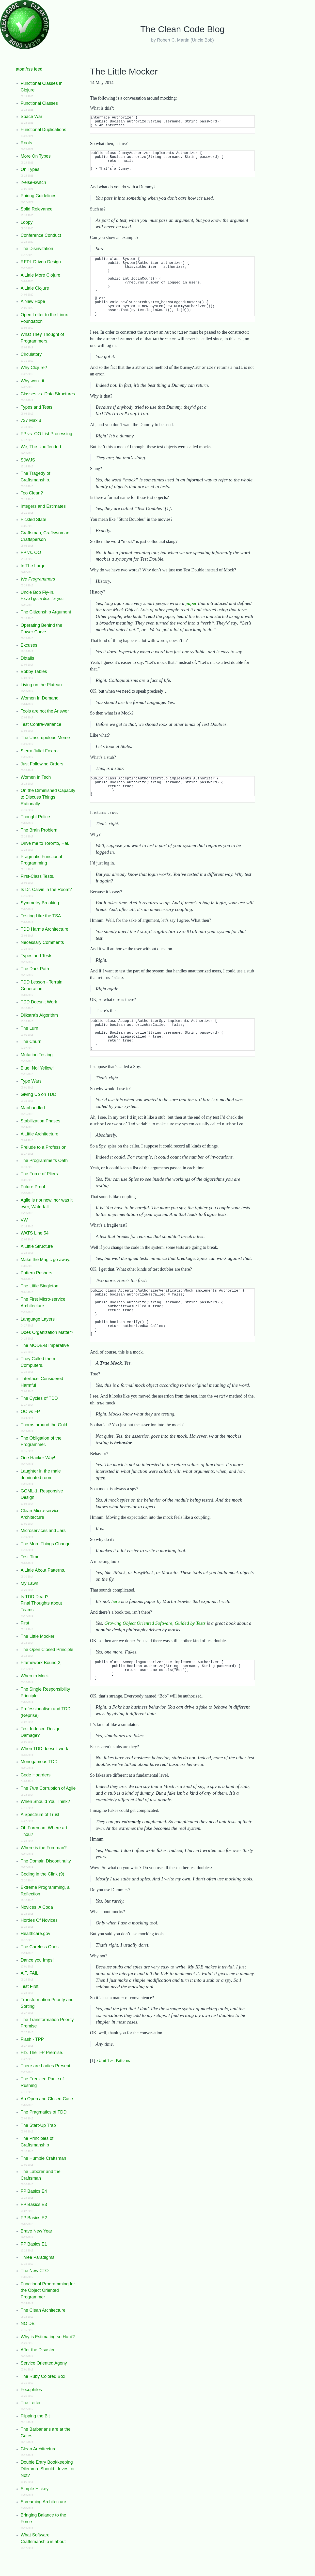  What do you see at coordinates (42, 2052) in the screenshot?
I see `Fib. The T-P Premise.` at bounding box center [42, 2052].